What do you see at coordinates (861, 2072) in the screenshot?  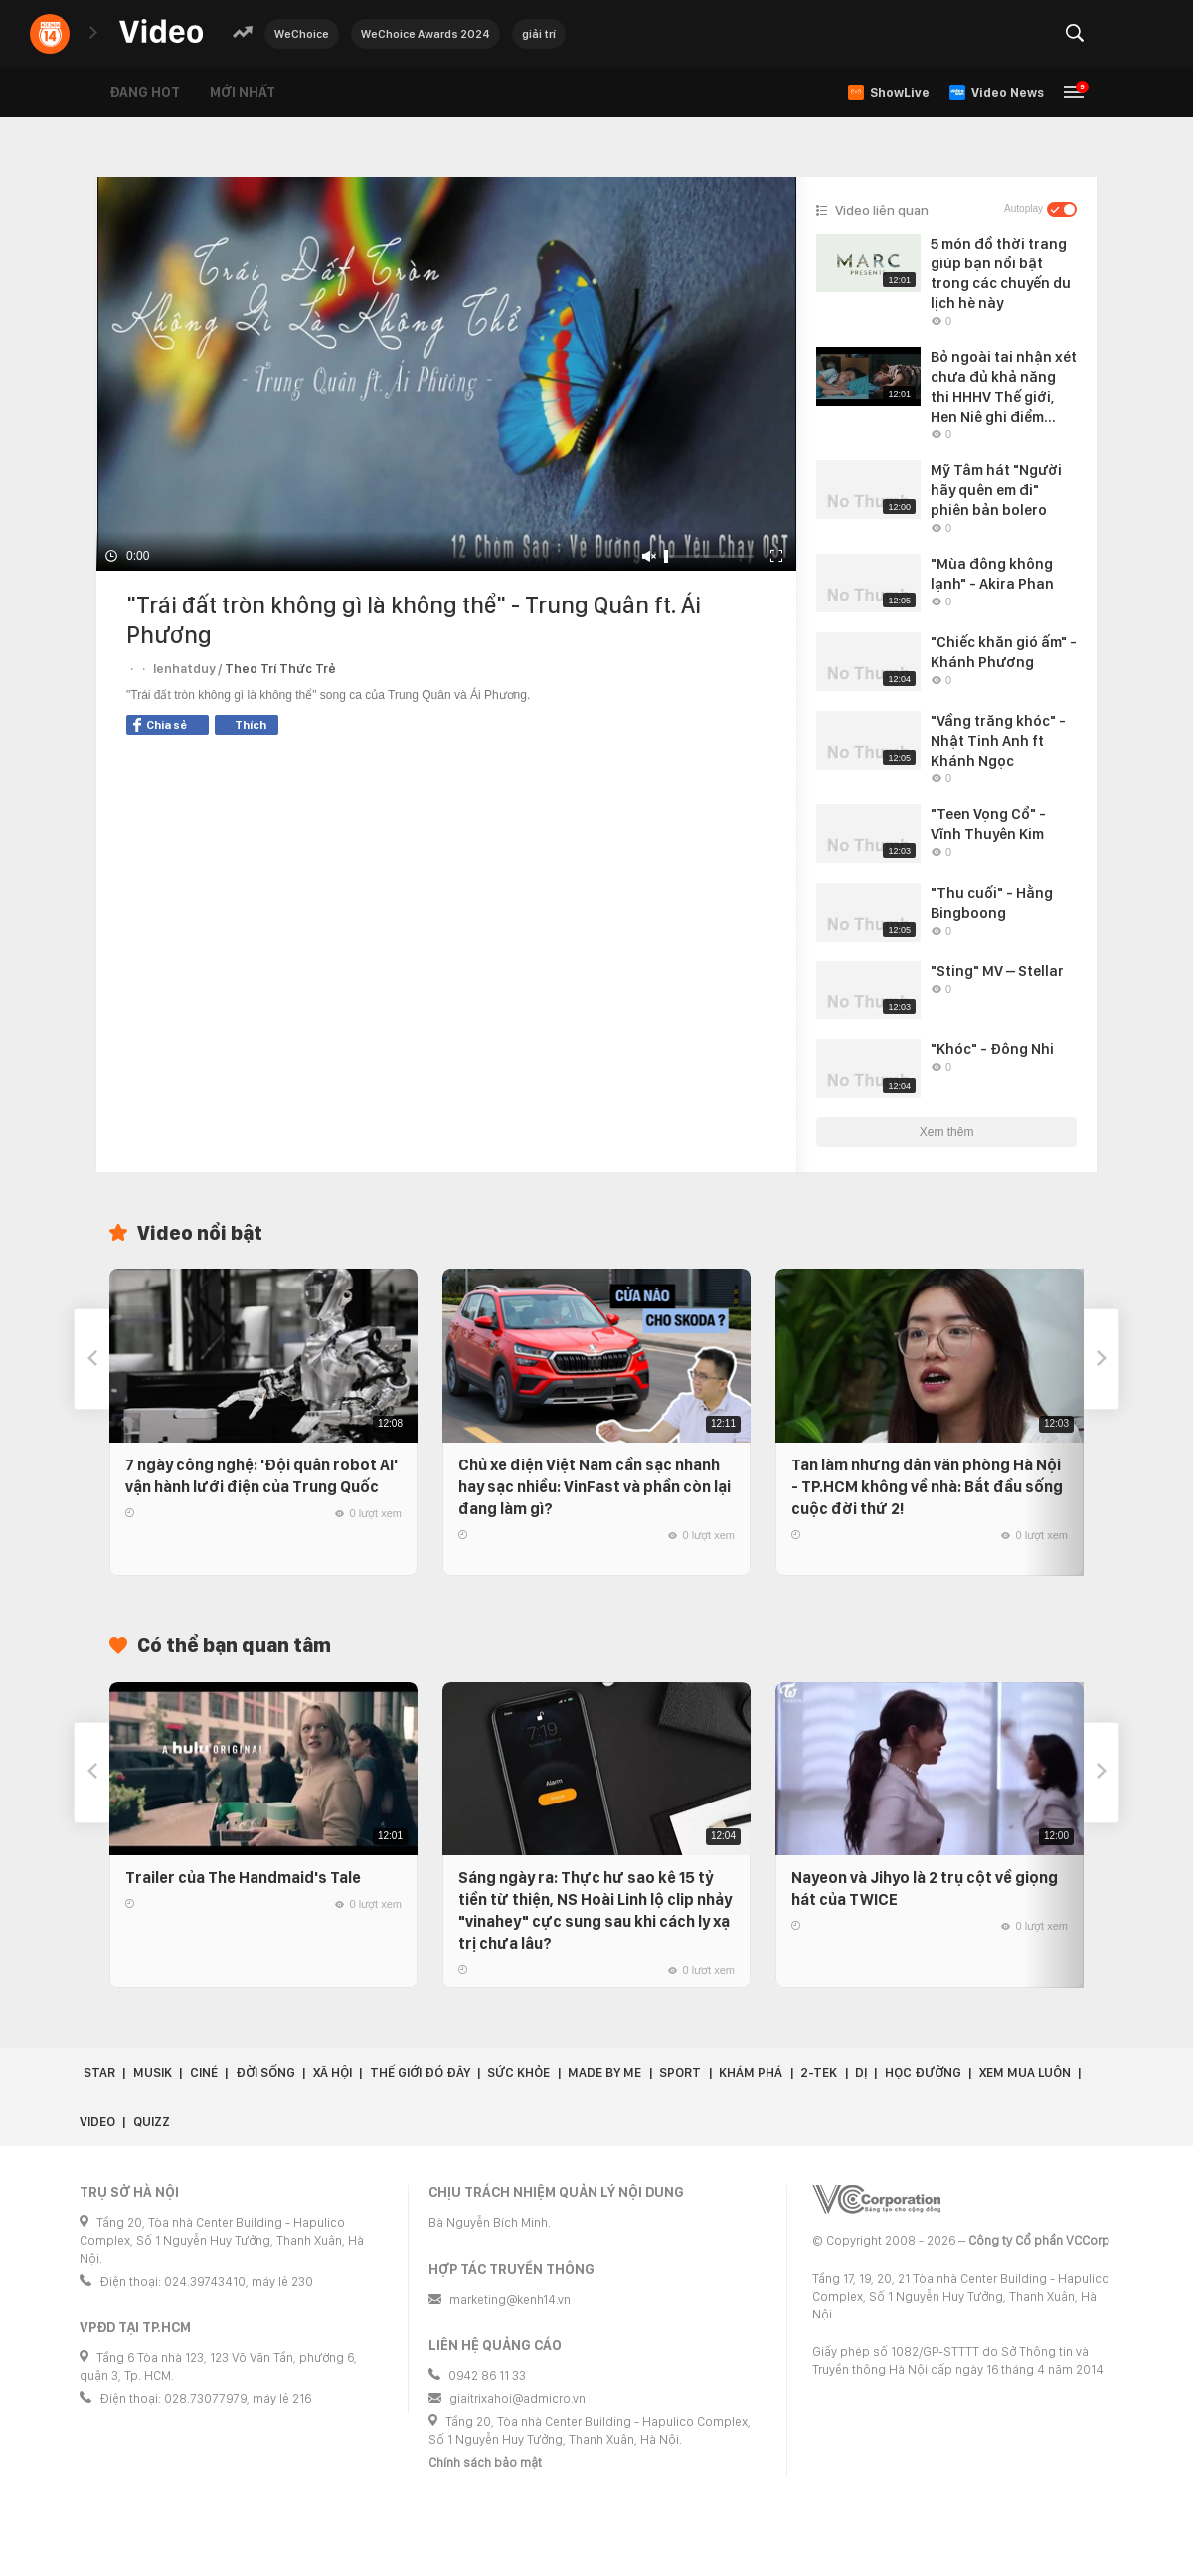 I see `Dị` at bounding box center [861, 2072].